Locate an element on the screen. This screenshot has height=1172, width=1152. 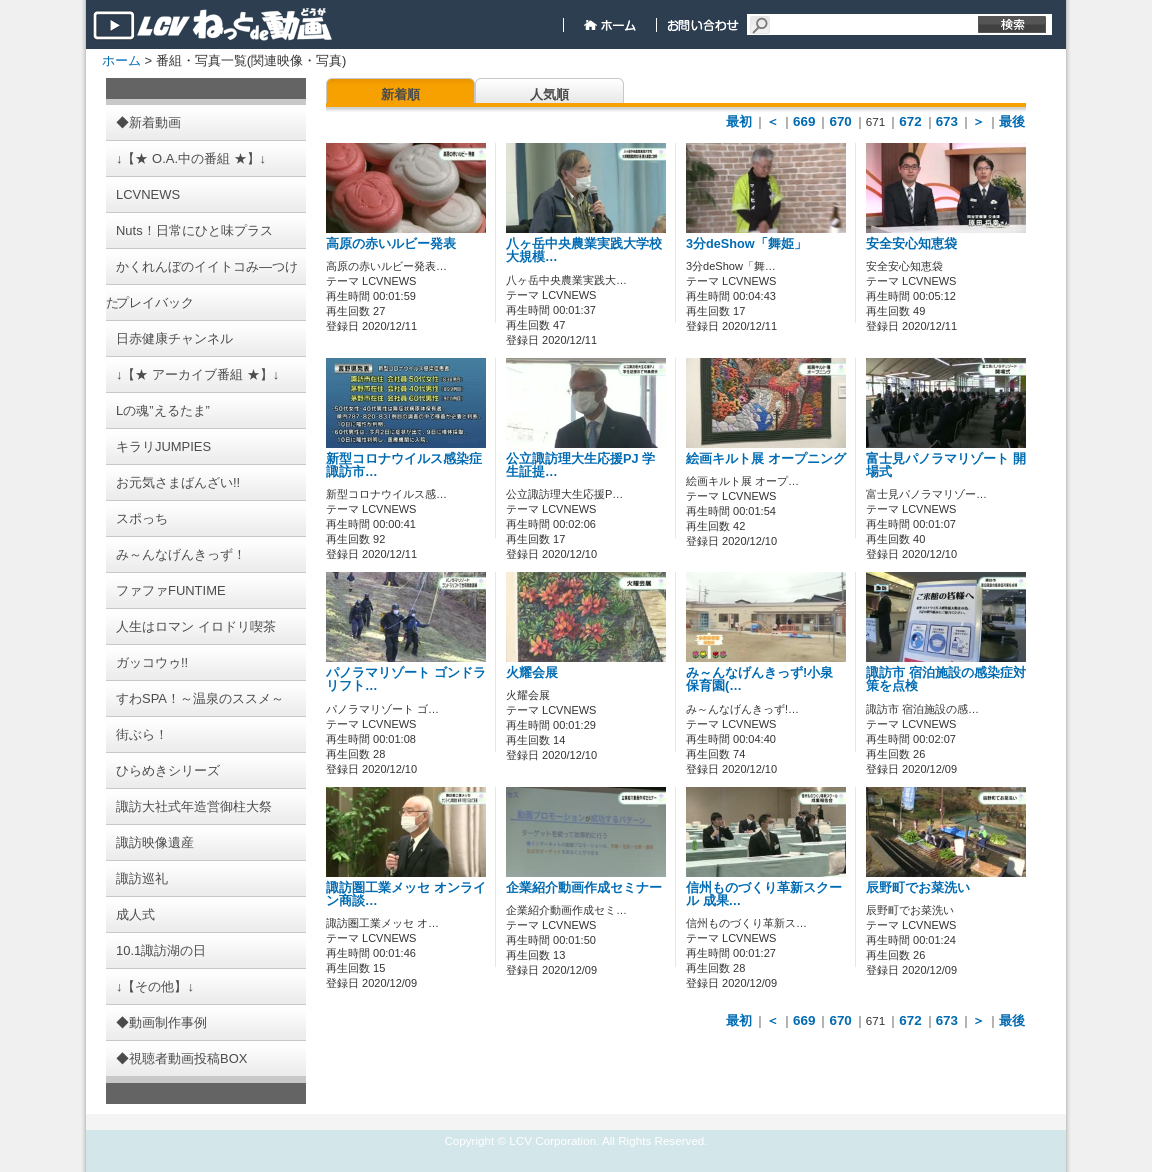
火耀会展 is located at coordinates (532, 673).